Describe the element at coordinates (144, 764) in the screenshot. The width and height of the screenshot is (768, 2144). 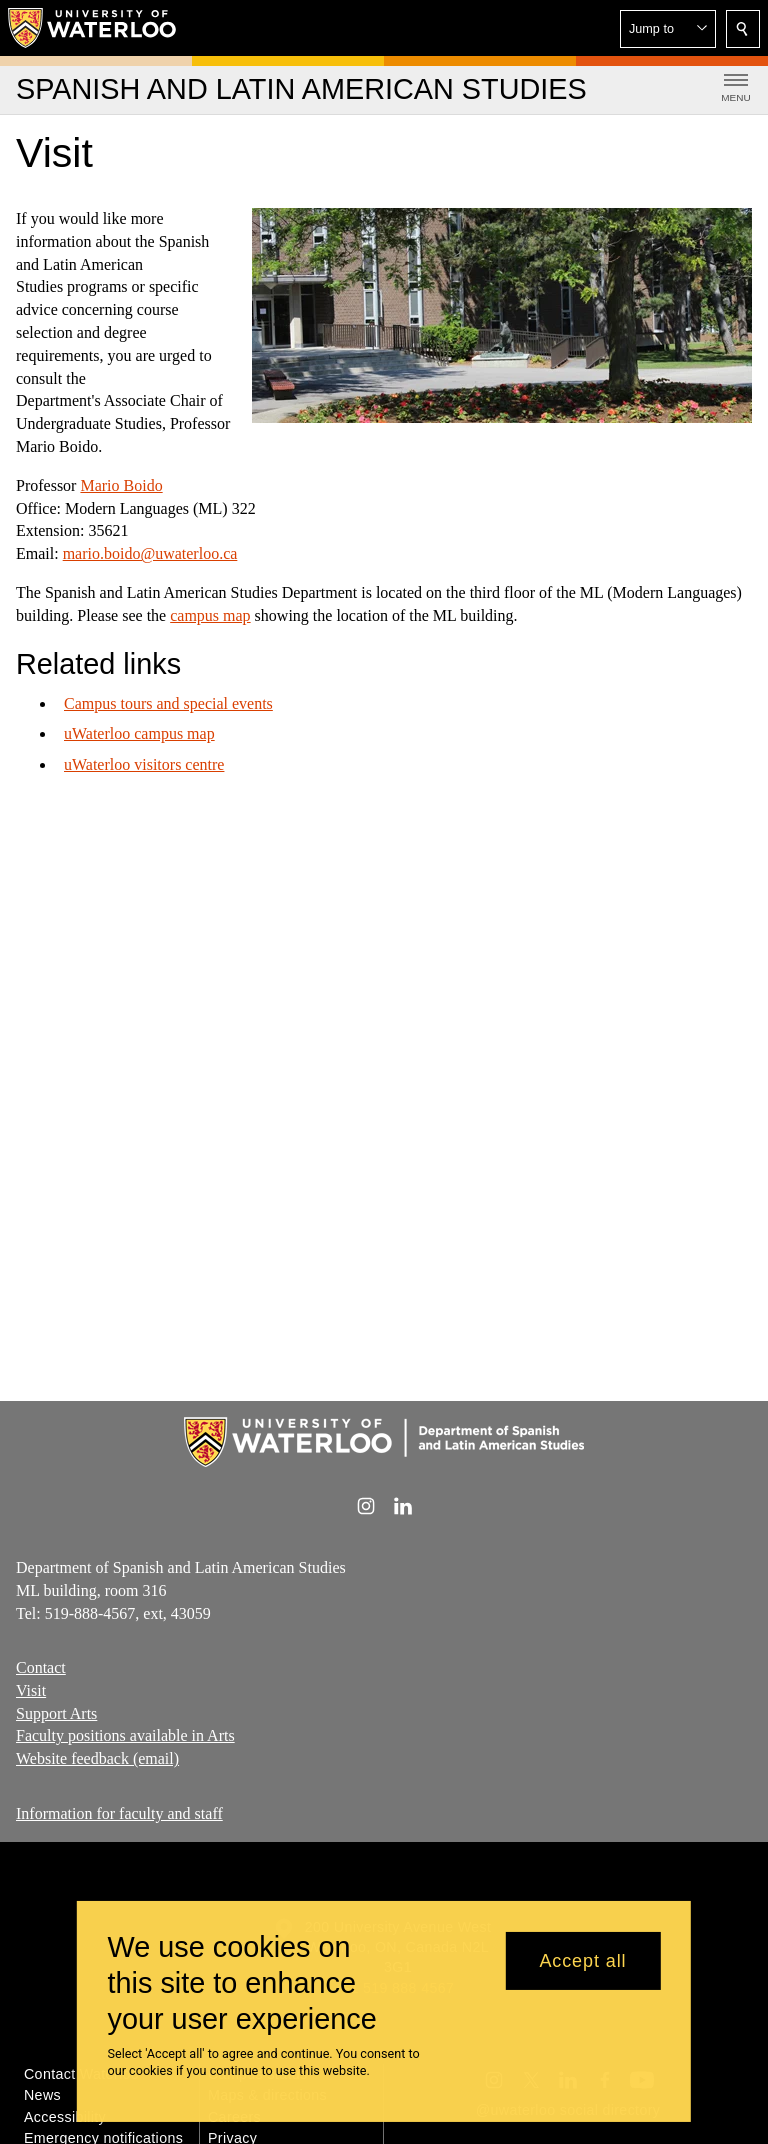
I see `uWaterloo visitors centre` at that location.